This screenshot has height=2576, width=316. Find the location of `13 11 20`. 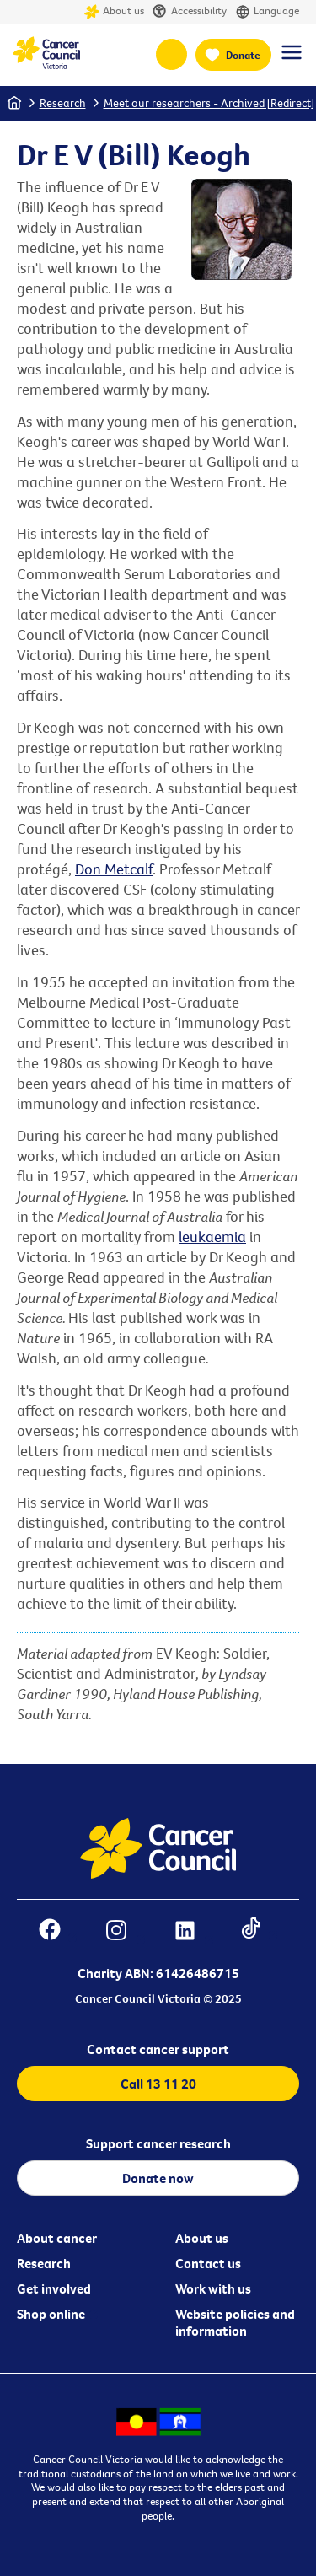

13 11 20 is located at coordinates (171, 54).